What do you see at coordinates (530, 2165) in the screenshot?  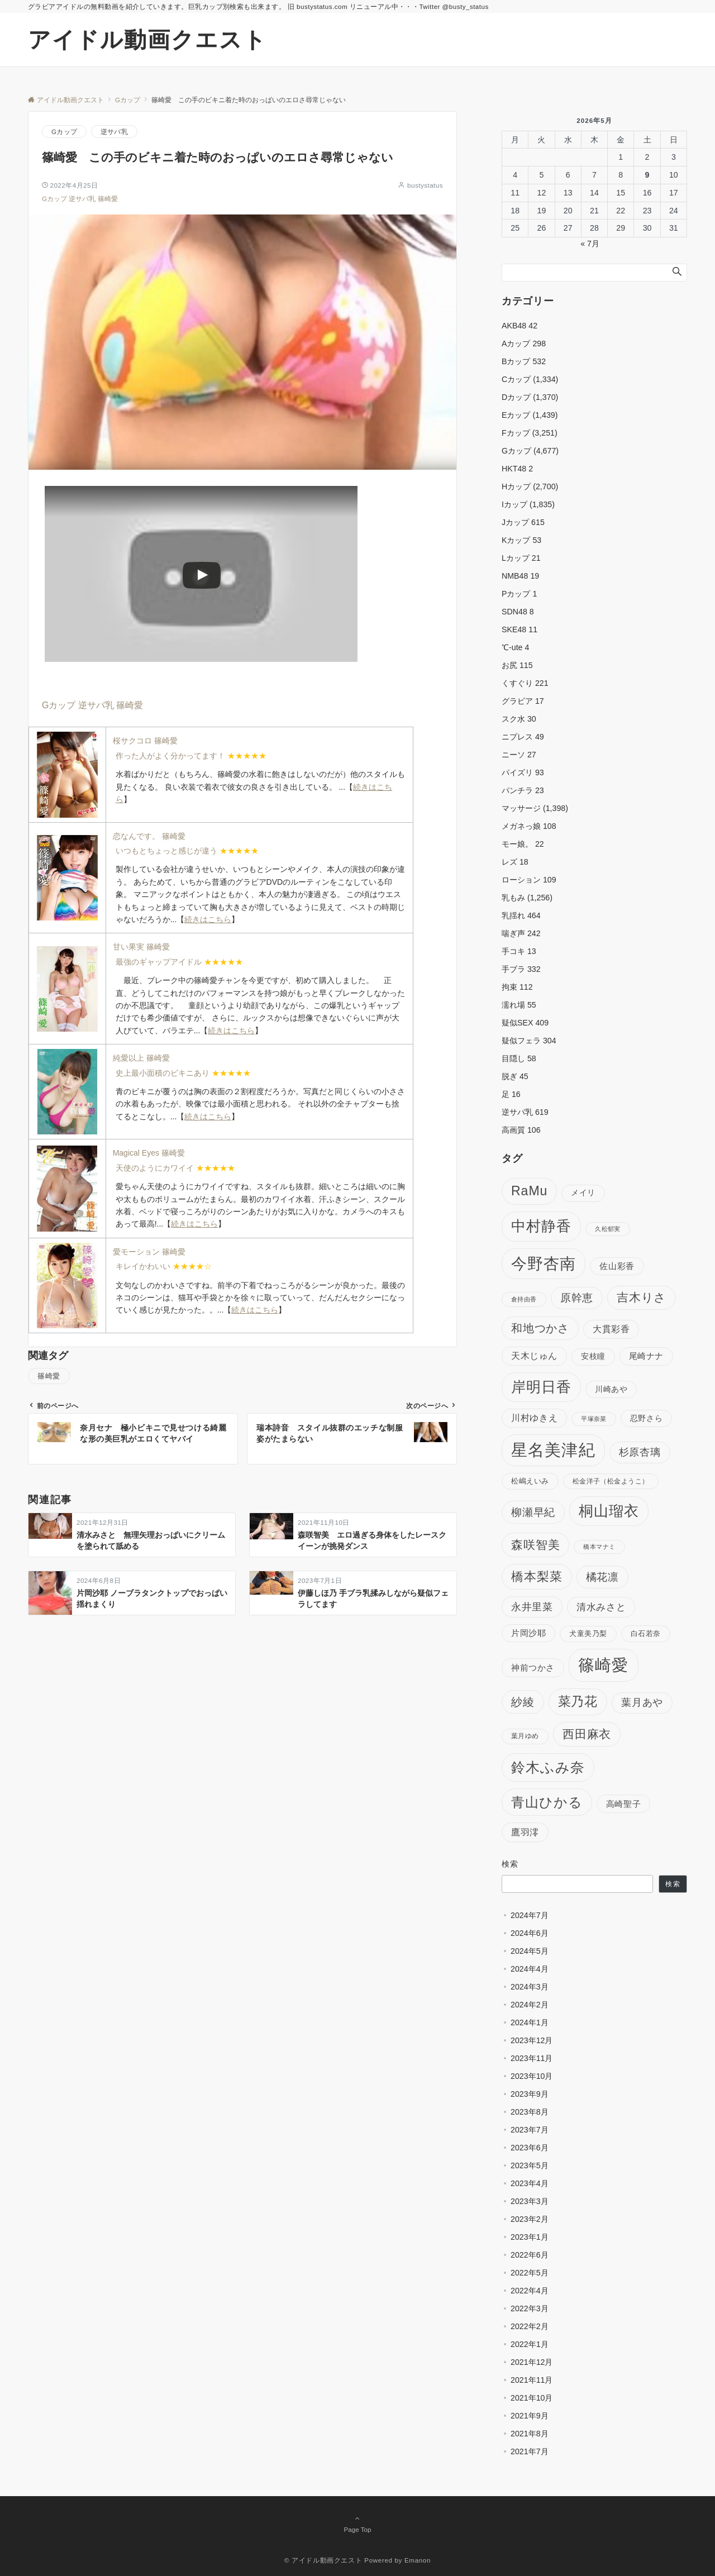 I see `2023年5月` at bounding box center [530, 2165].